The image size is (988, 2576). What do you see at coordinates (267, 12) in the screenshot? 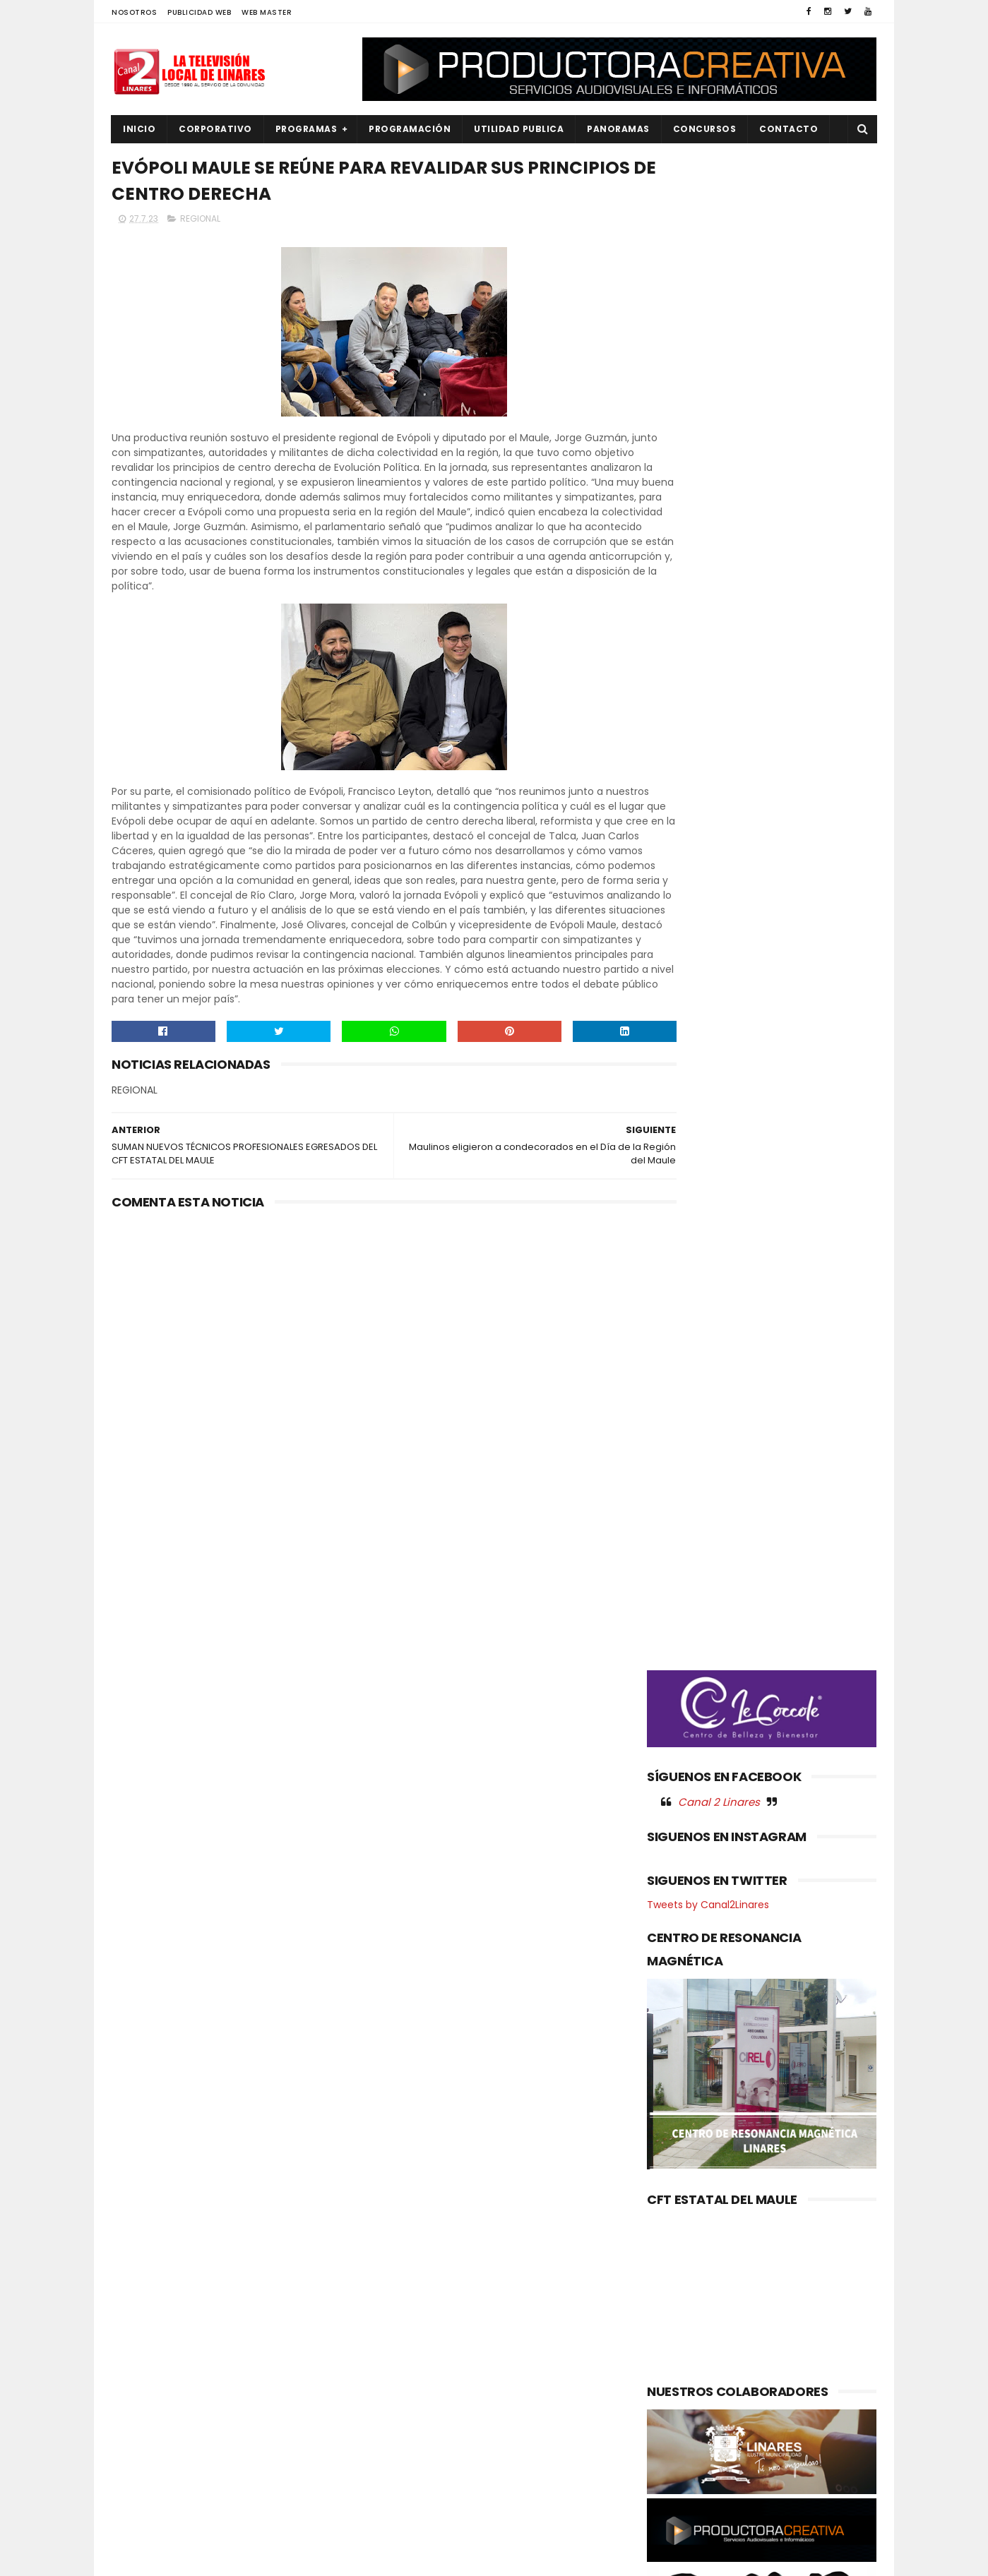
I see `WEB MASTER` at bounding box center [267, 12].